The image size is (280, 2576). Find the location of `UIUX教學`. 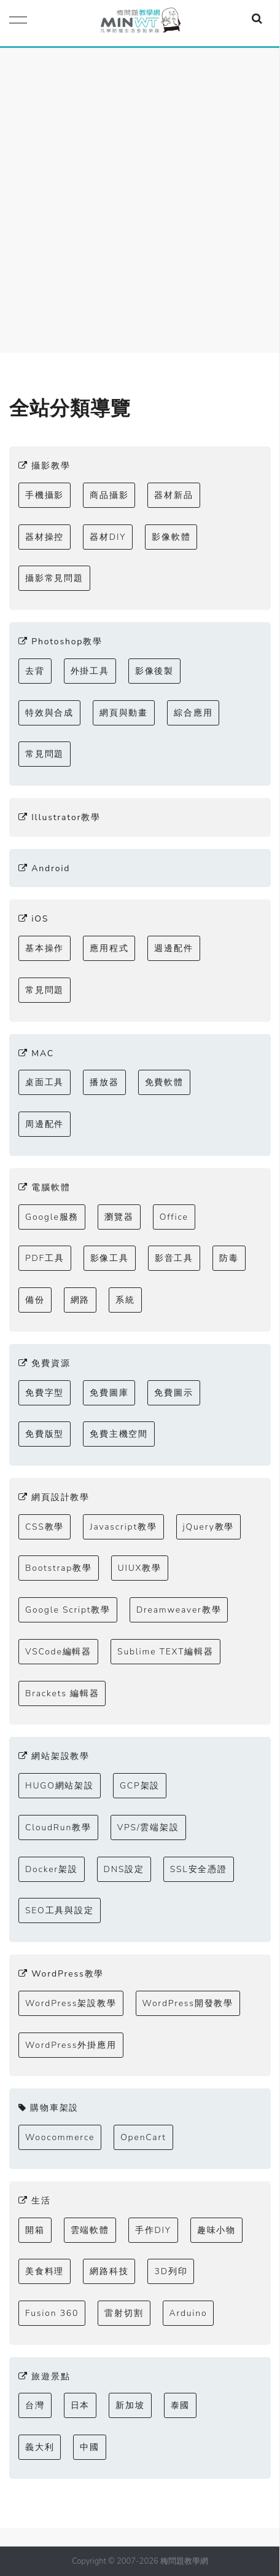

UIUX教學 is located at coordinates (139, 1568).